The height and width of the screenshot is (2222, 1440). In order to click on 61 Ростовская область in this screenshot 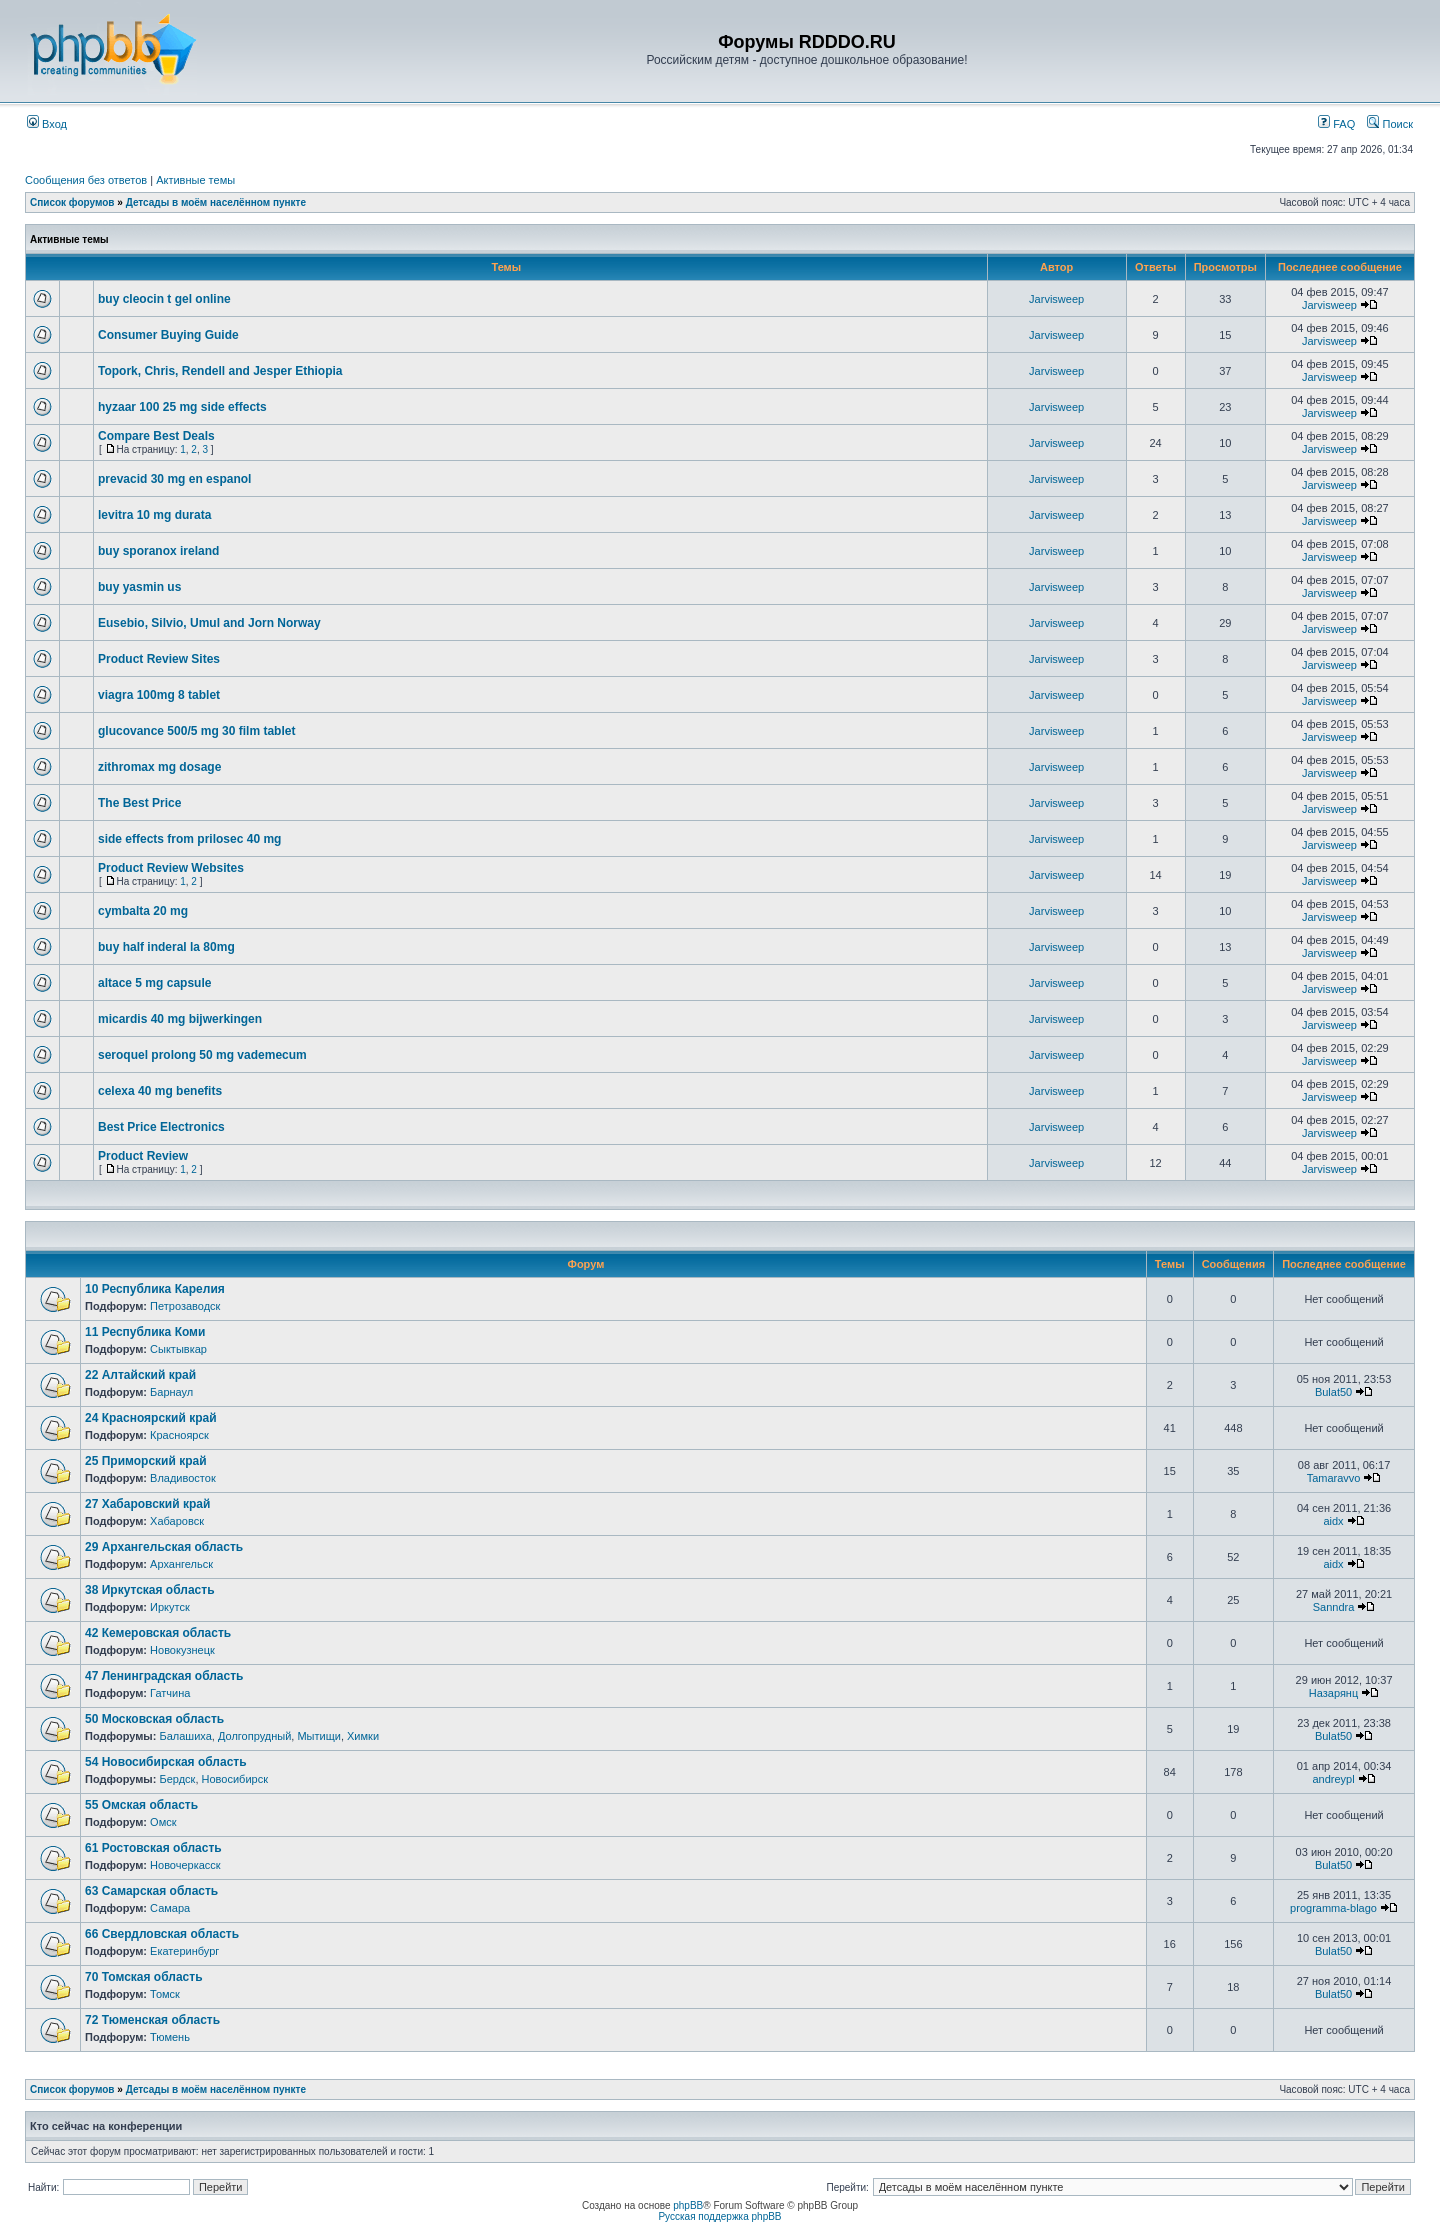, I will do `click(153, 1848)`.